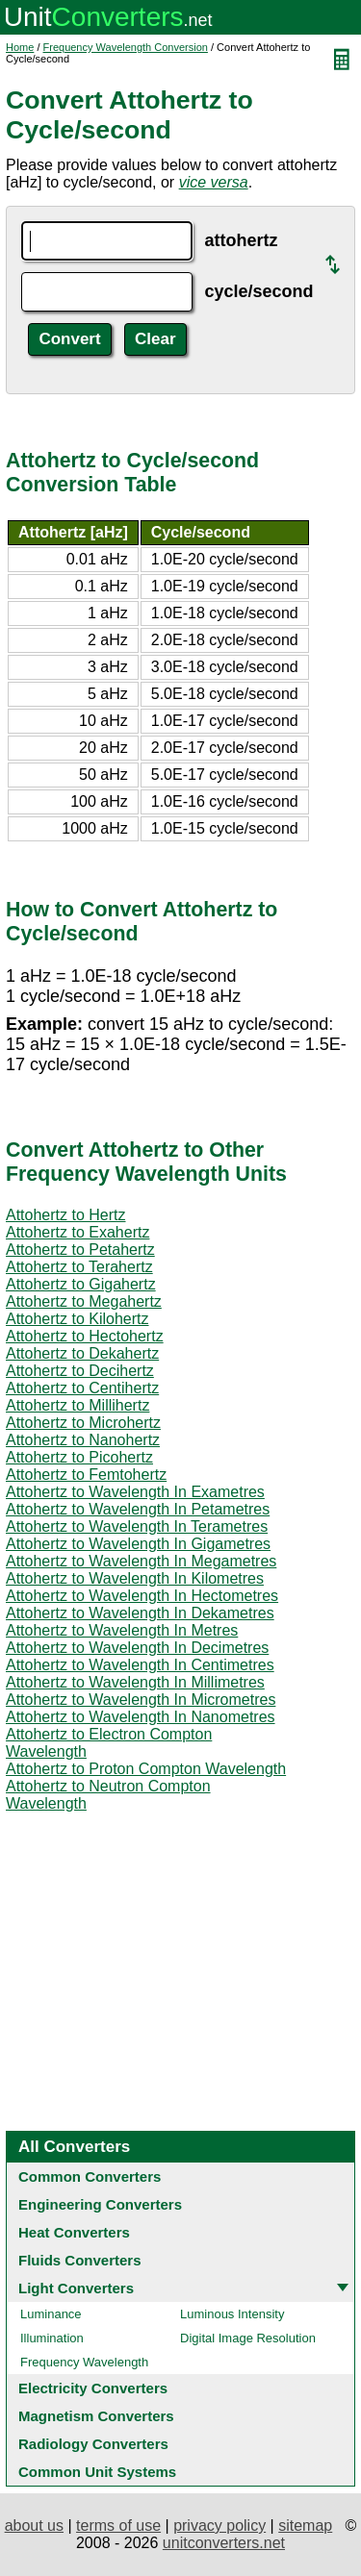 The image size is (361, 2576). What do you see at coordinates (82, 1388) in the screenshot?
I see `Attohertz to Centihertz` at bounding box center [82, 1388].